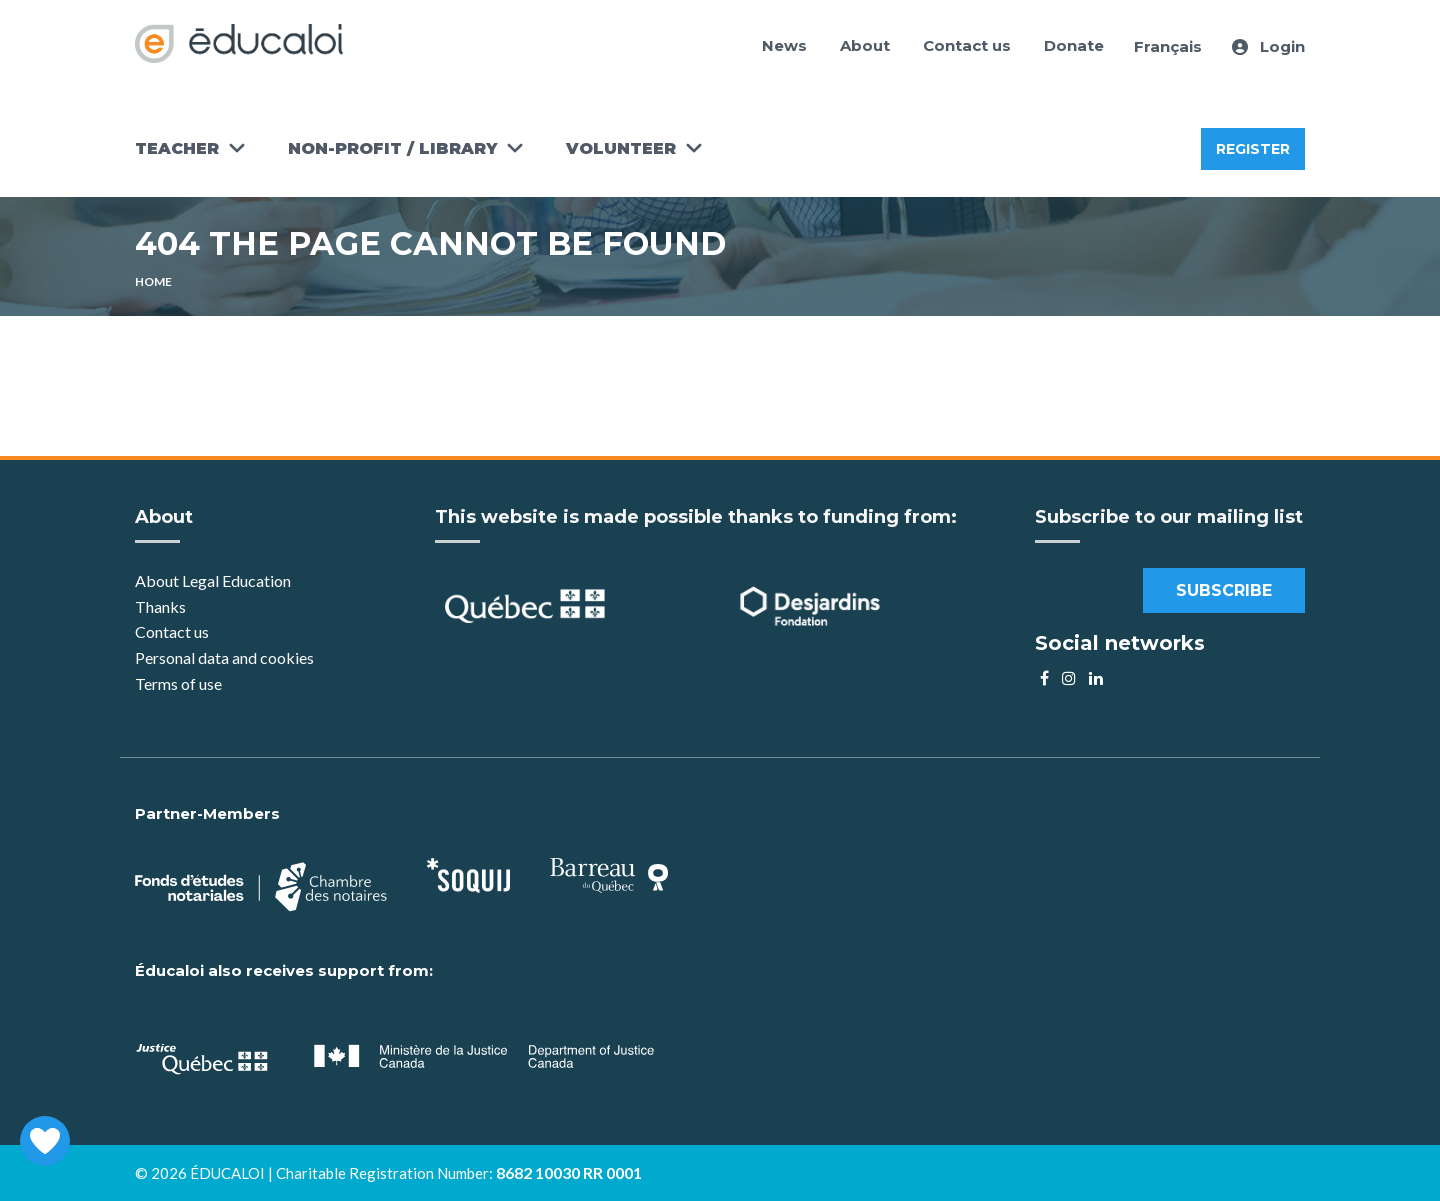  What do you see at coordinates (1253, 149) in the screenshot?
I see `Register` at bounding box center [1253, 149].